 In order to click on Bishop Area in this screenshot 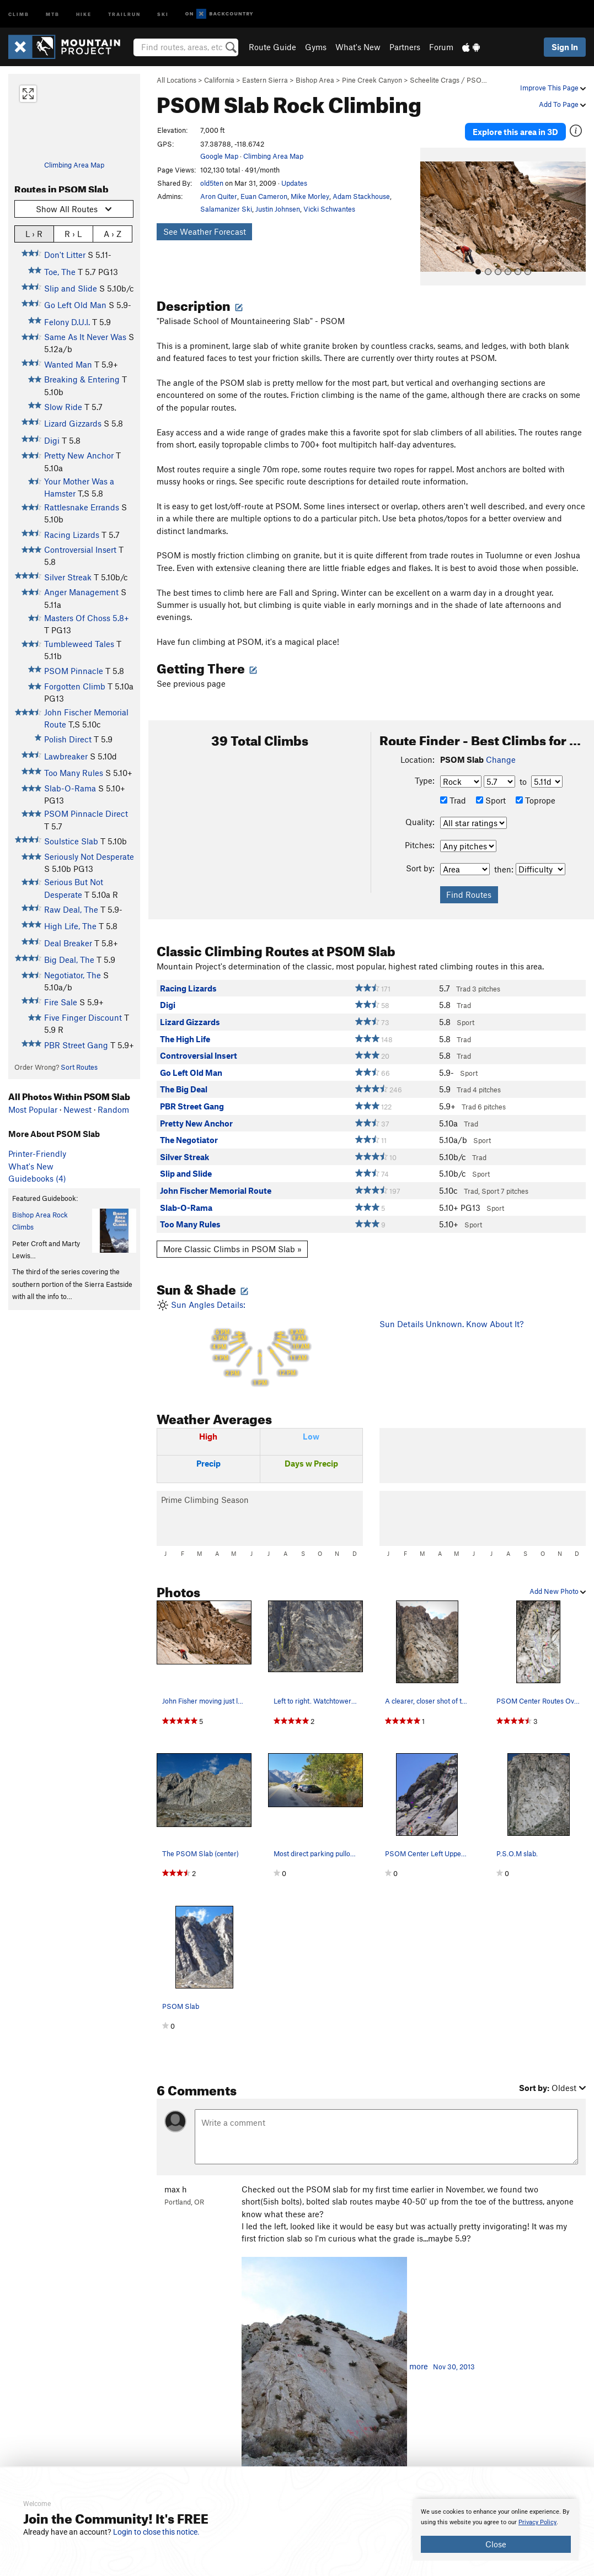, I will do `click(315, 80)`.